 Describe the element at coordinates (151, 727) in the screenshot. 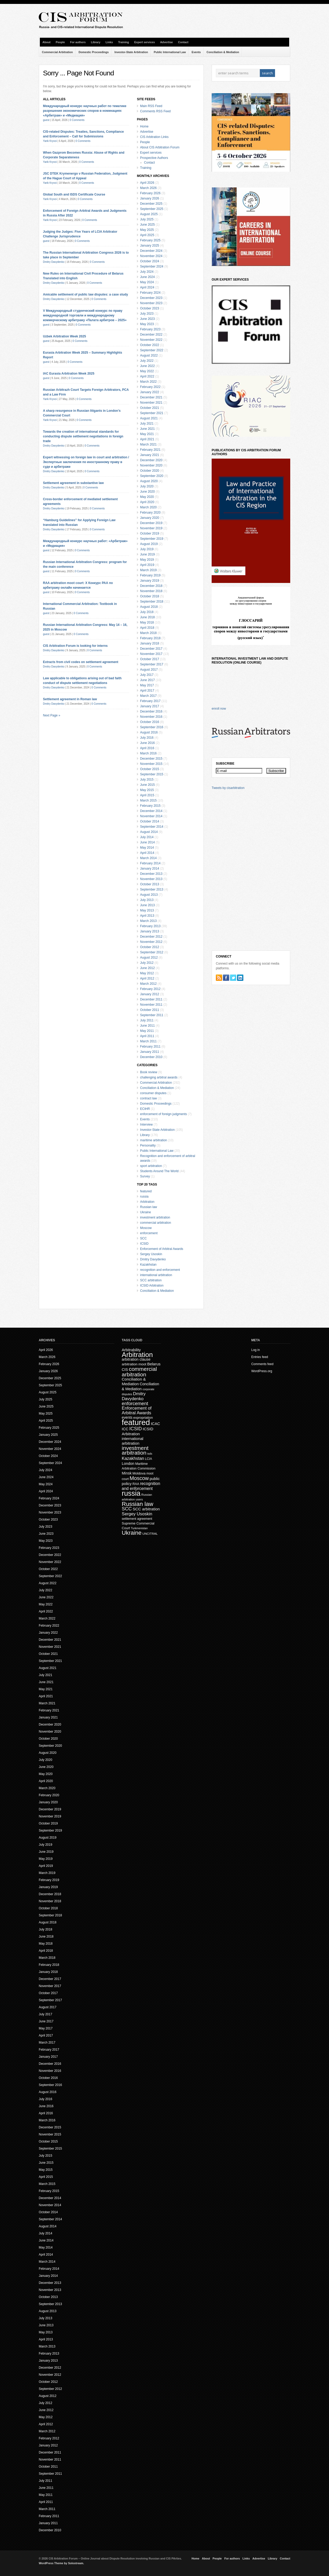

I see `September 2016` at that location.